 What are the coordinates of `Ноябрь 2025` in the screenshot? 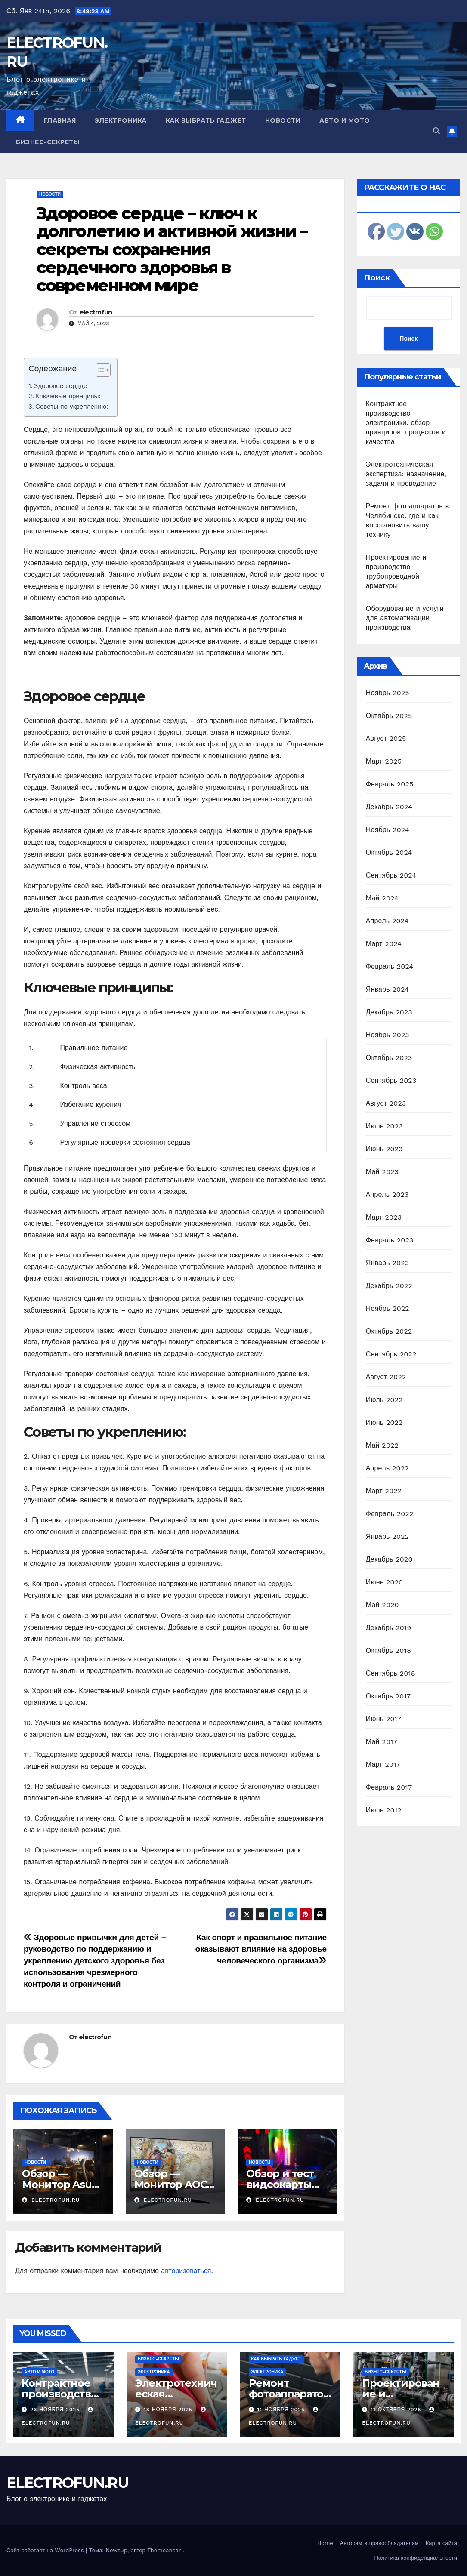 It's located at (387, 693).